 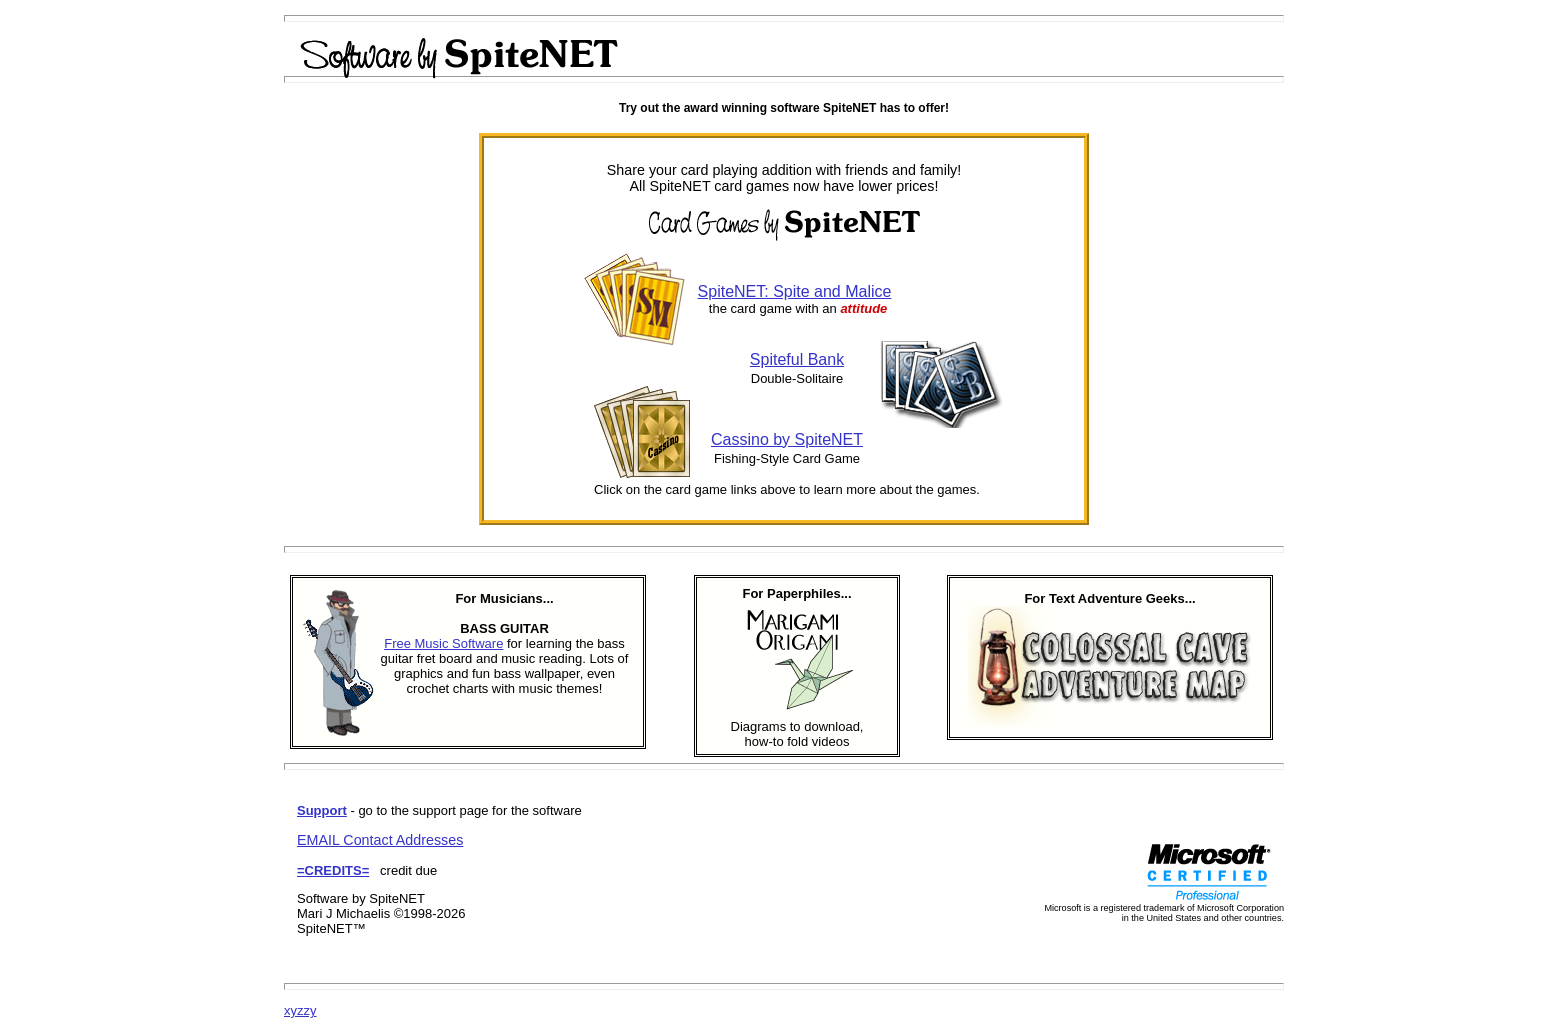 What do you see at coordinates (300, 1010) in the screenshot?
I see `xyzzy` at bounding box center [300, 1010].